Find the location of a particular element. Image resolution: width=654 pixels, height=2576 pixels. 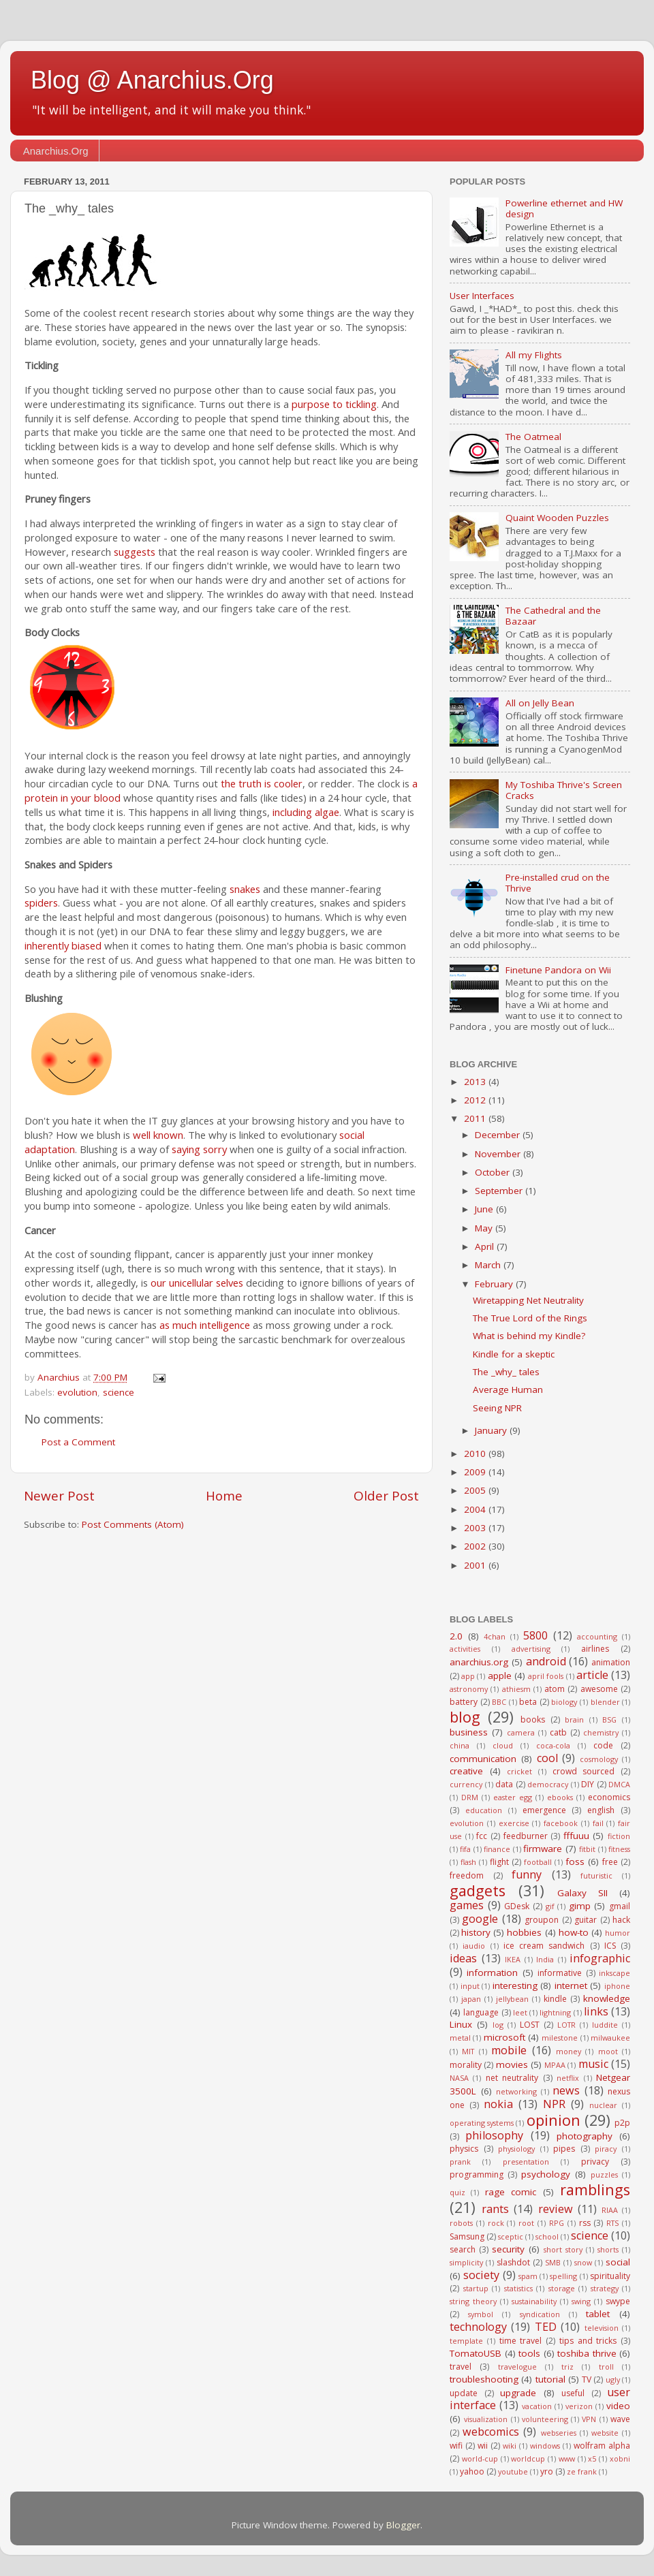

x5 is located at coordinates (592, 2458).